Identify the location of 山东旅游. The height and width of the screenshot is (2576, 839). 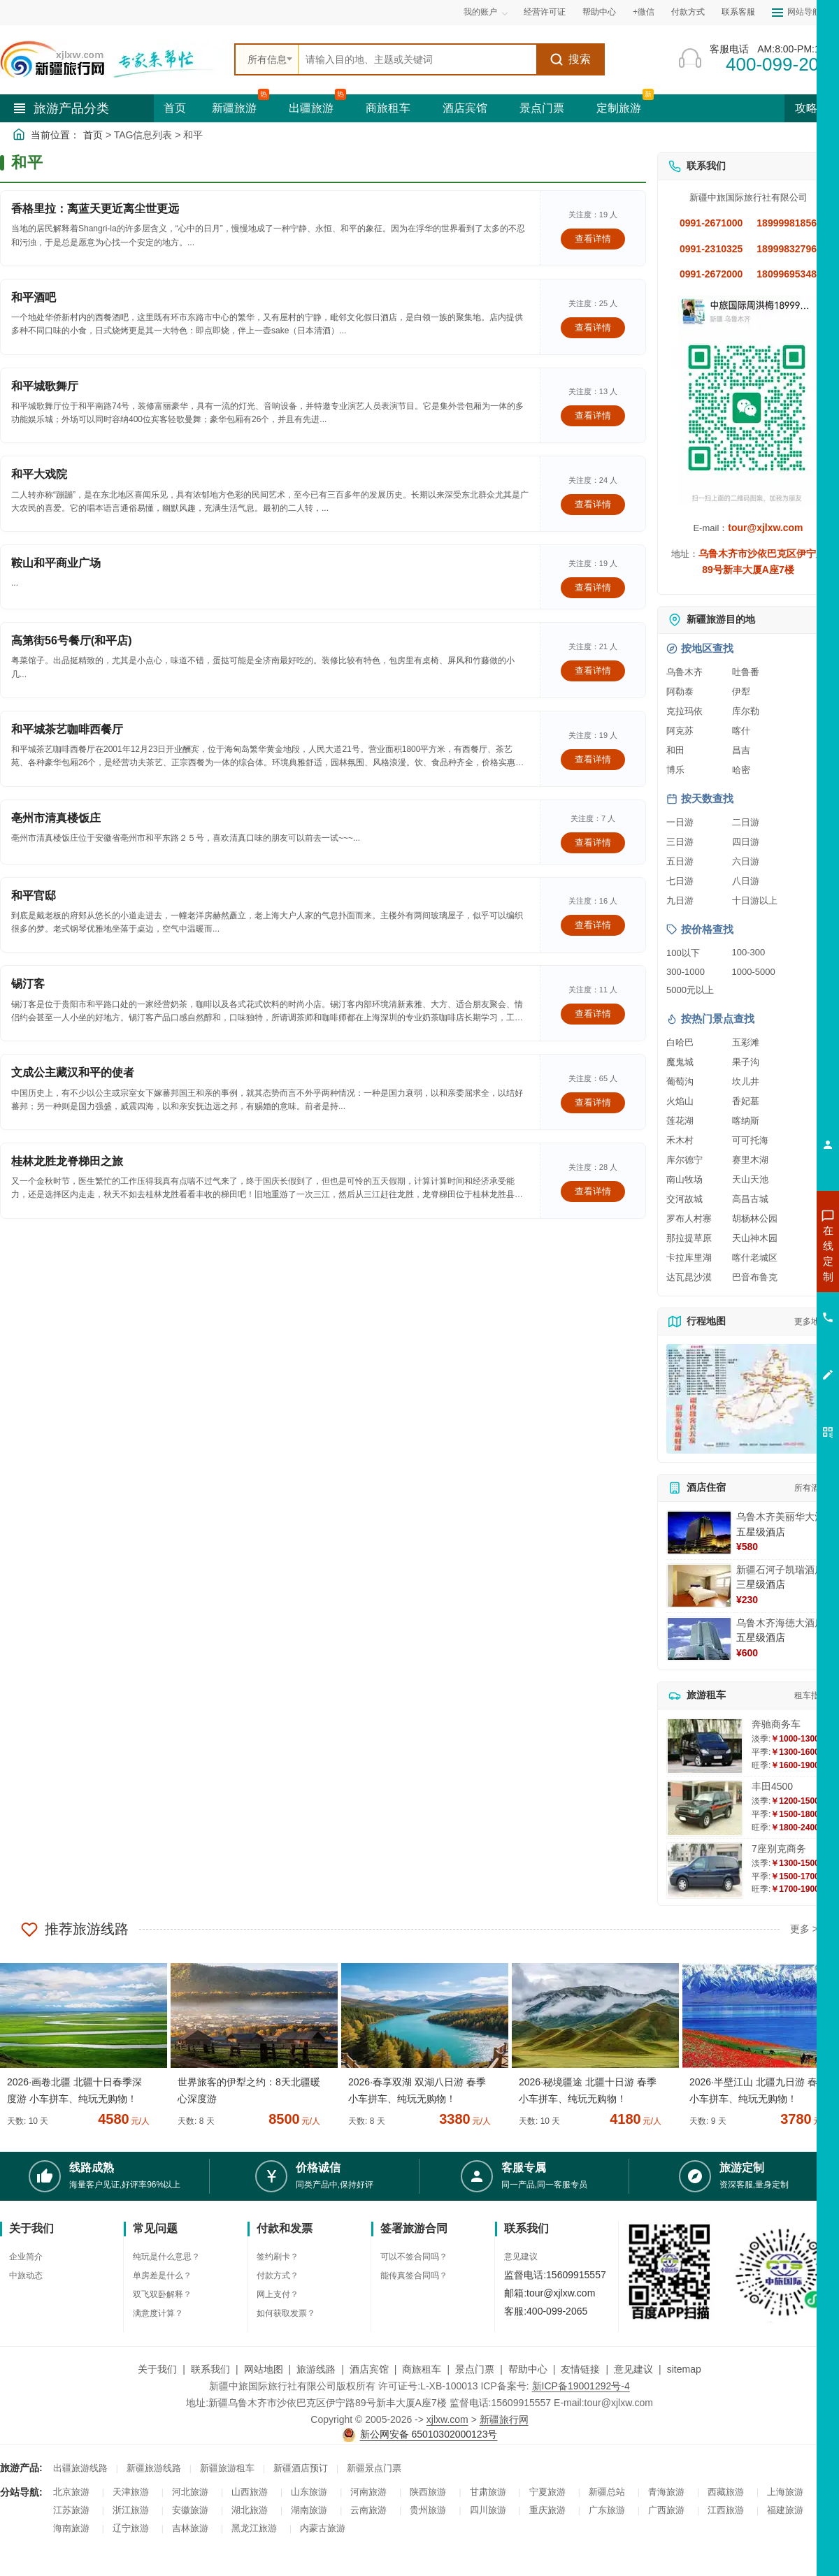
(309, 2492).